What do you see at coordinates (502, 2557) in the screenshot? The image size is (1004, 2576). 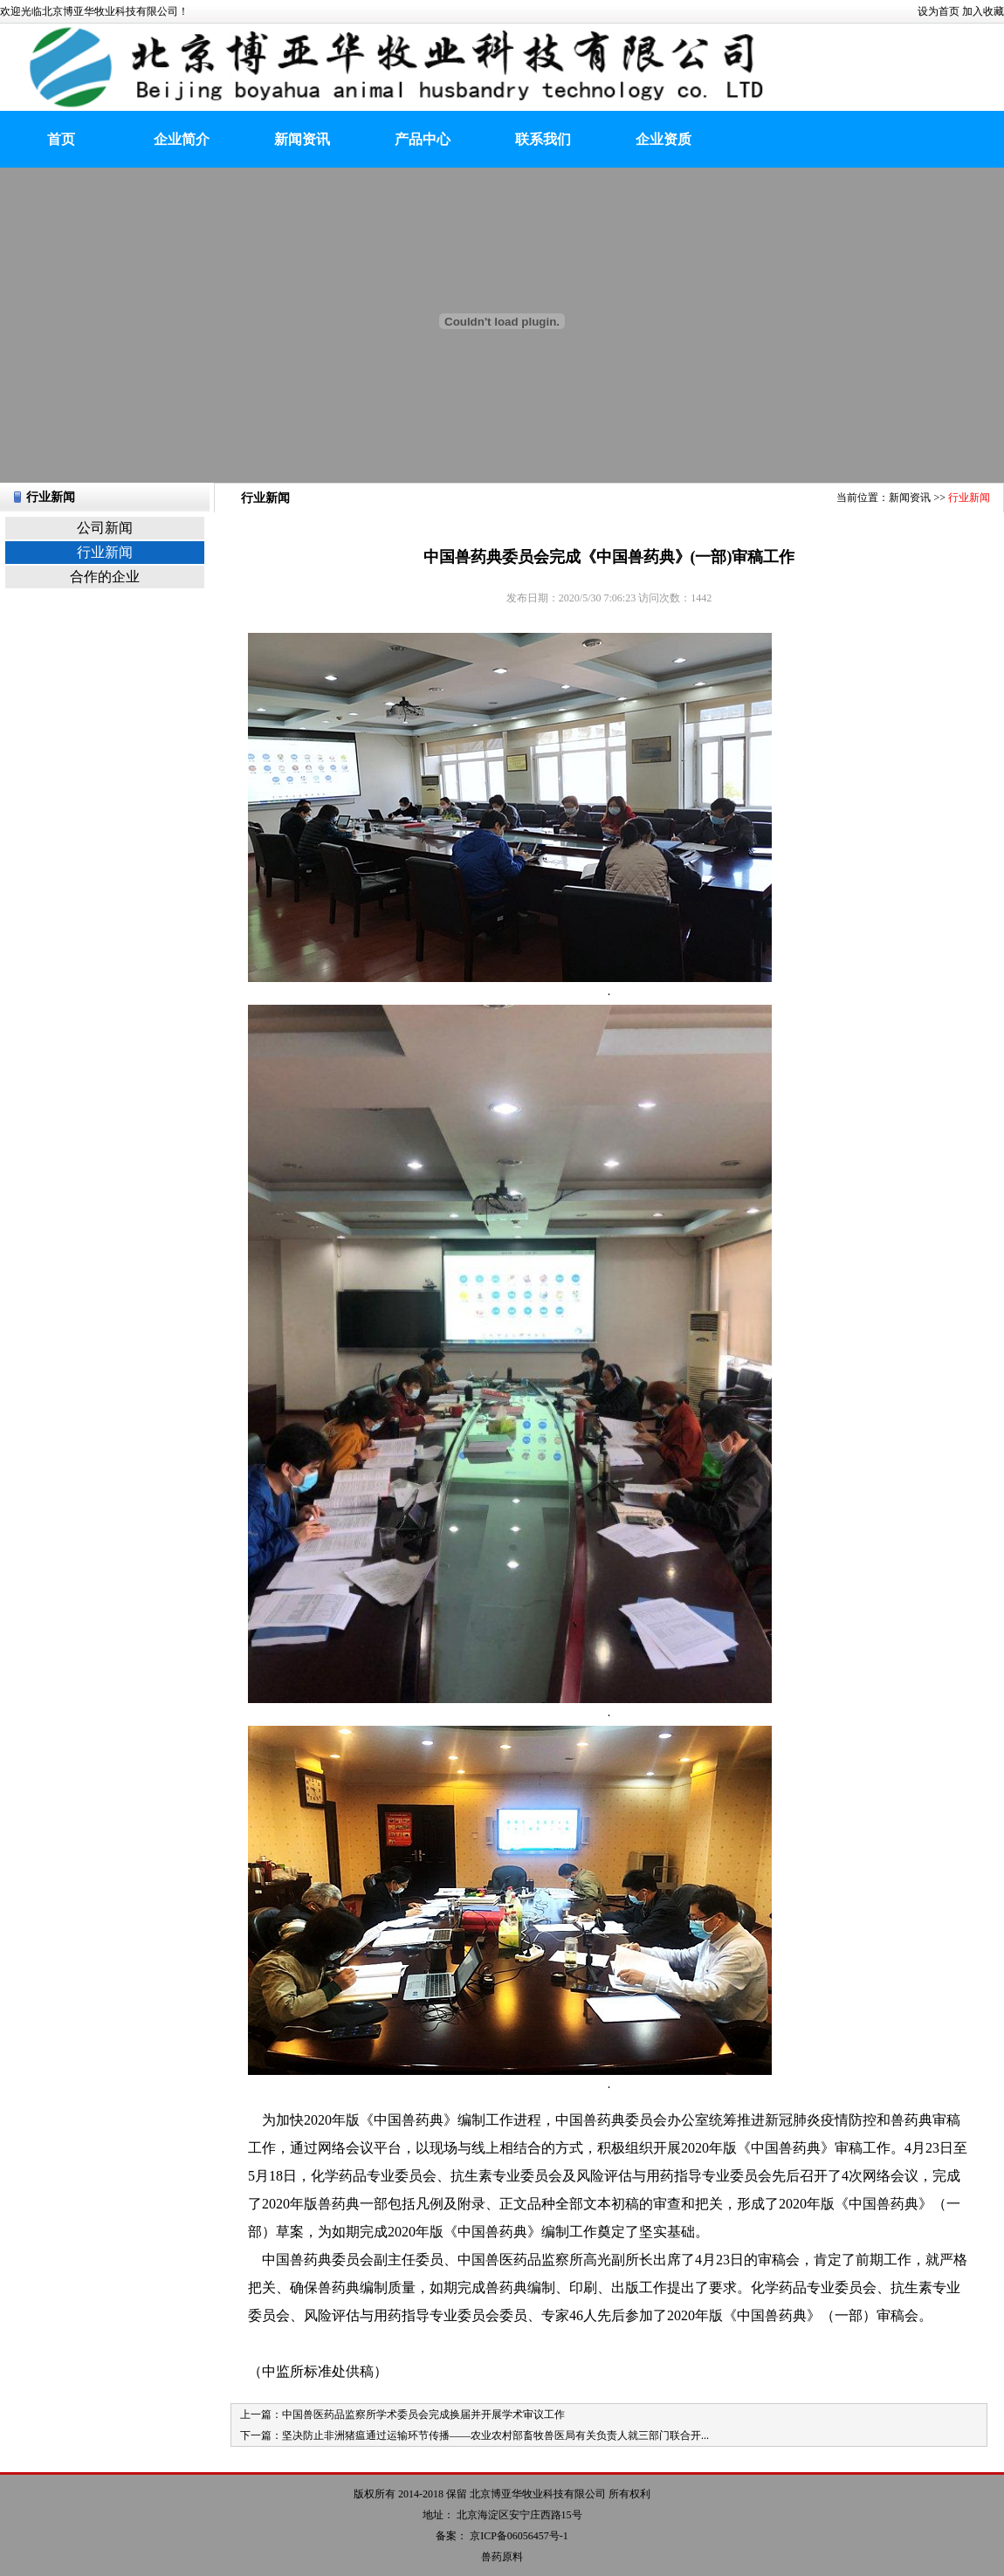 I see `兽药原料` at bounding box center [502, 2557].